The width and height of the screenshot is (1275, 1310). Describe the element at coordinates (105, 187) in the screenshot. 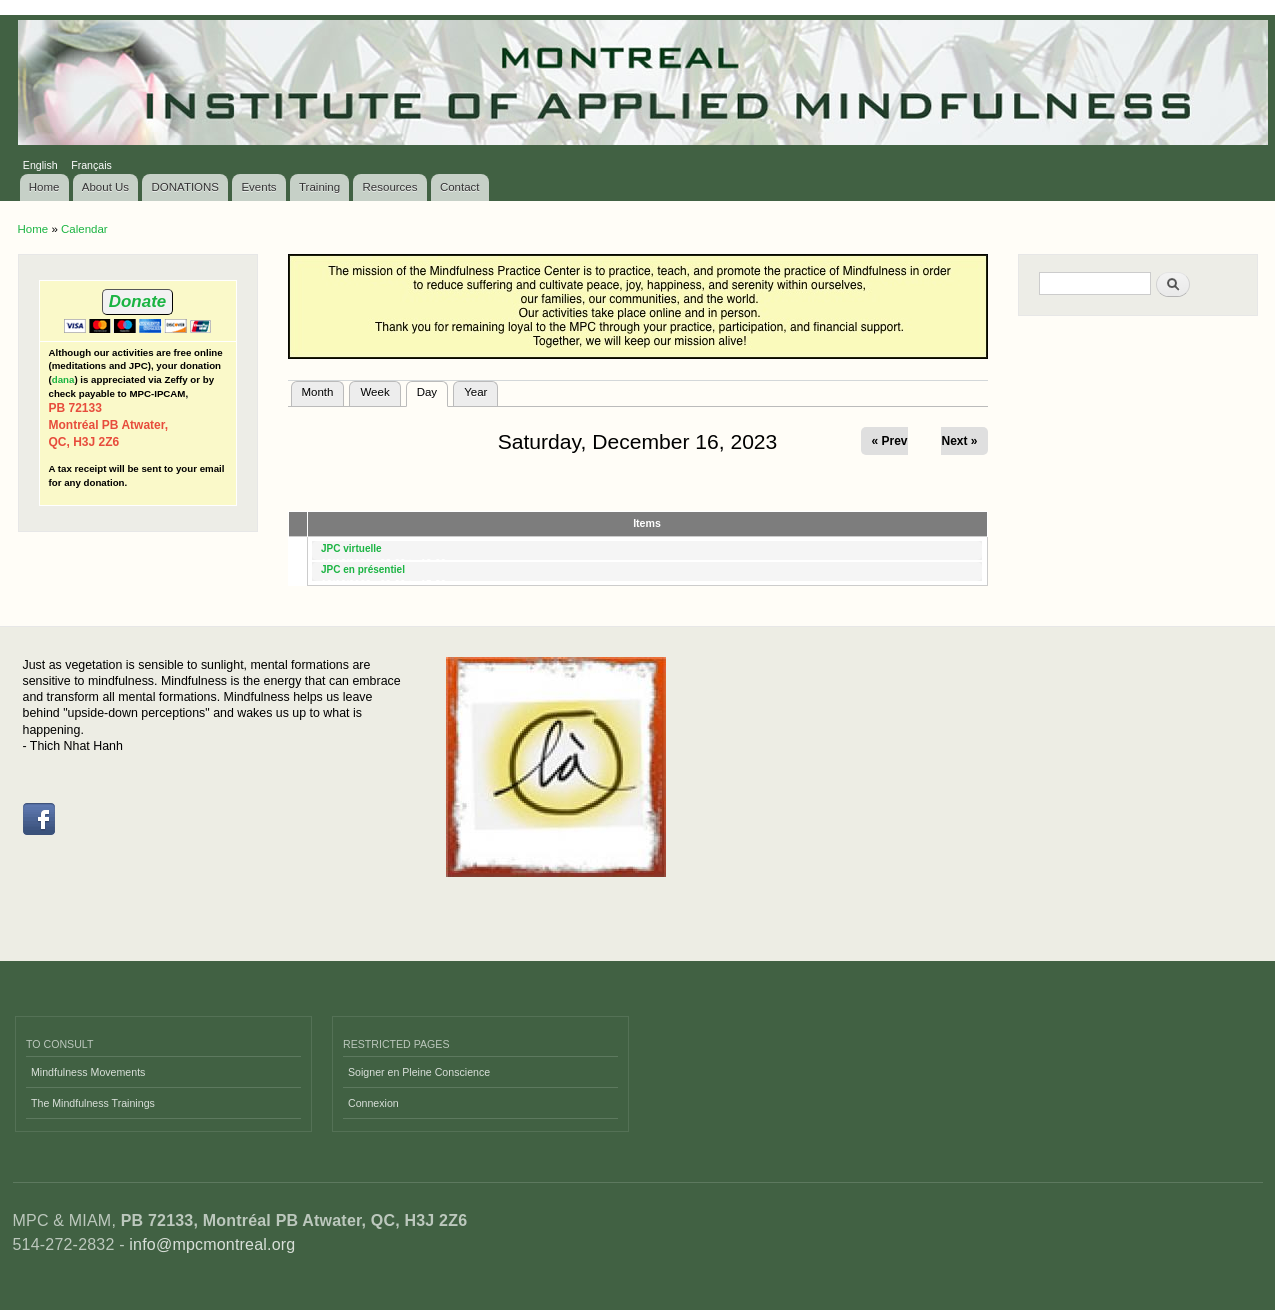

I see `About Us` at that location.